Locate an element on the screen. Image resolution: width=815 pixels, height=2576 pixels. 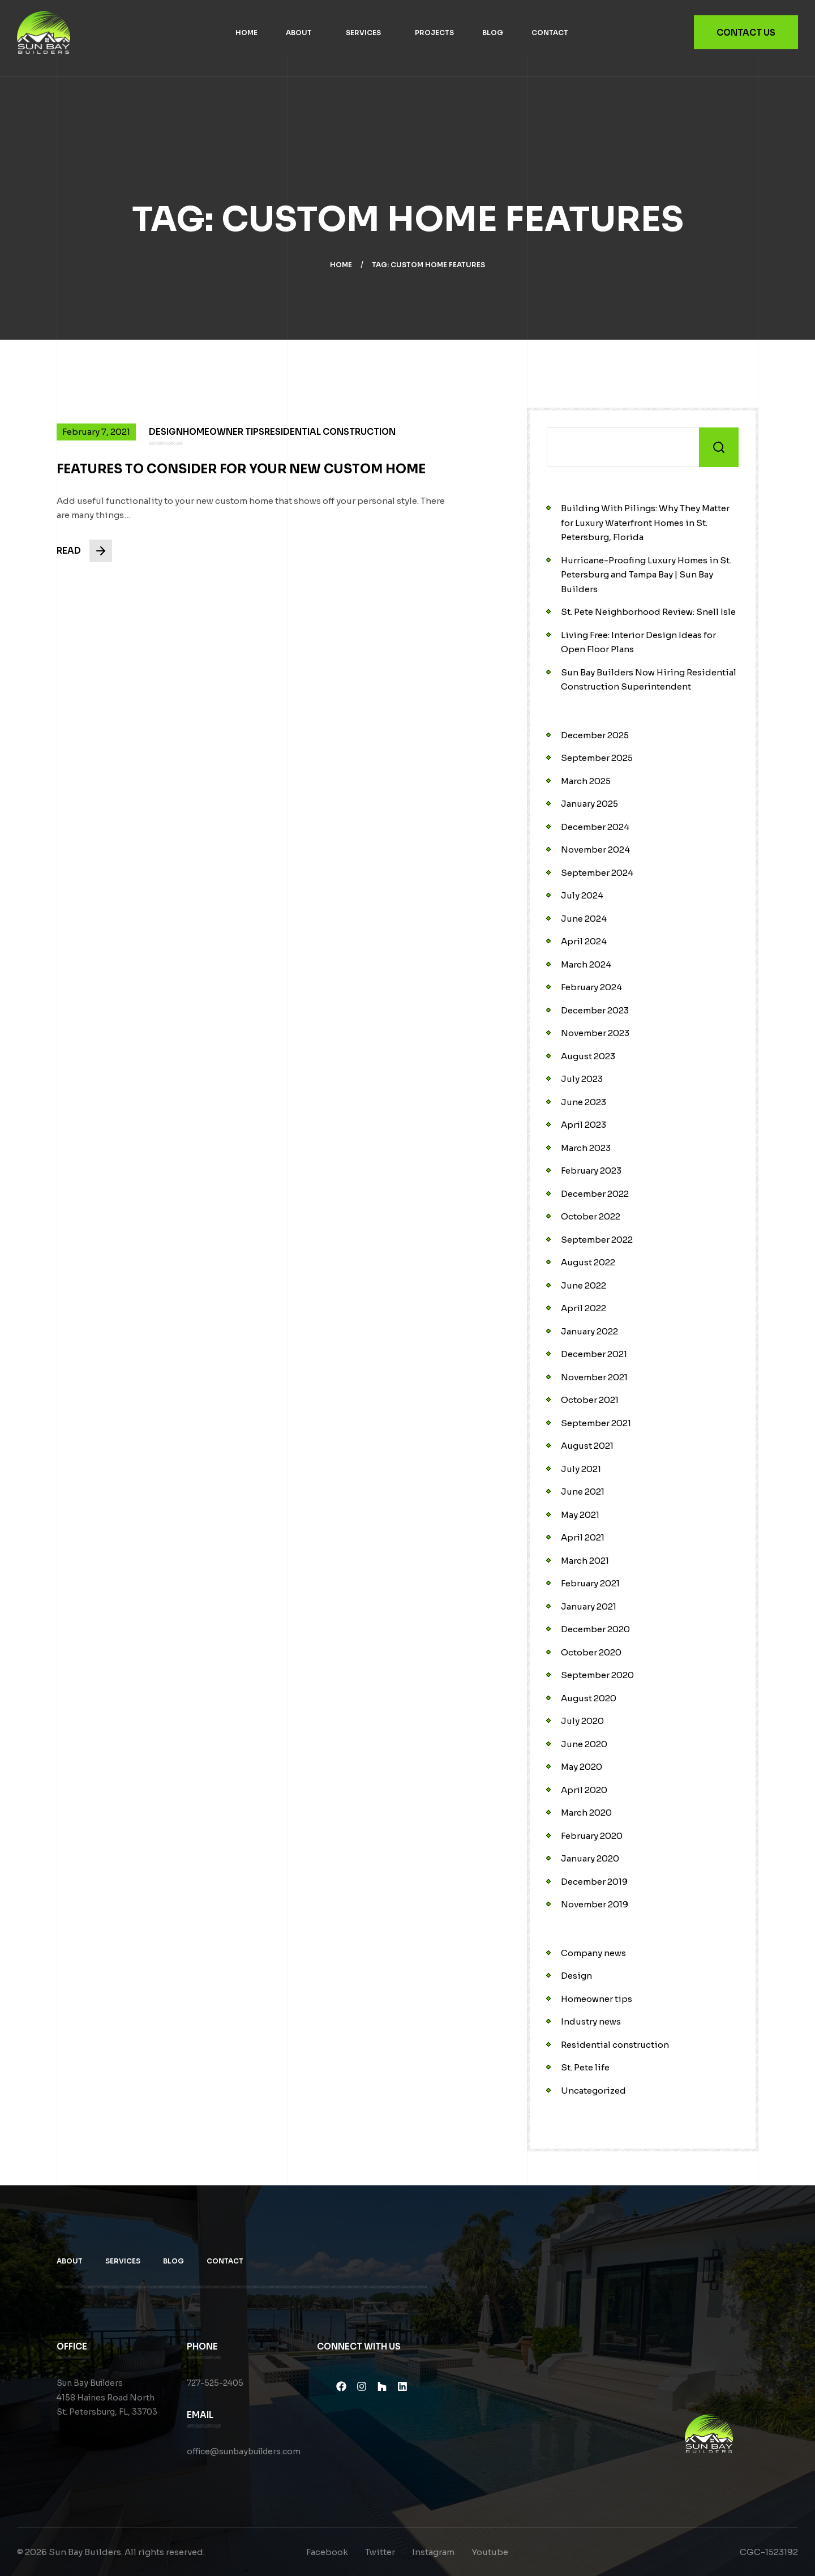
October 2022 is located at coordinates (590, 1216).